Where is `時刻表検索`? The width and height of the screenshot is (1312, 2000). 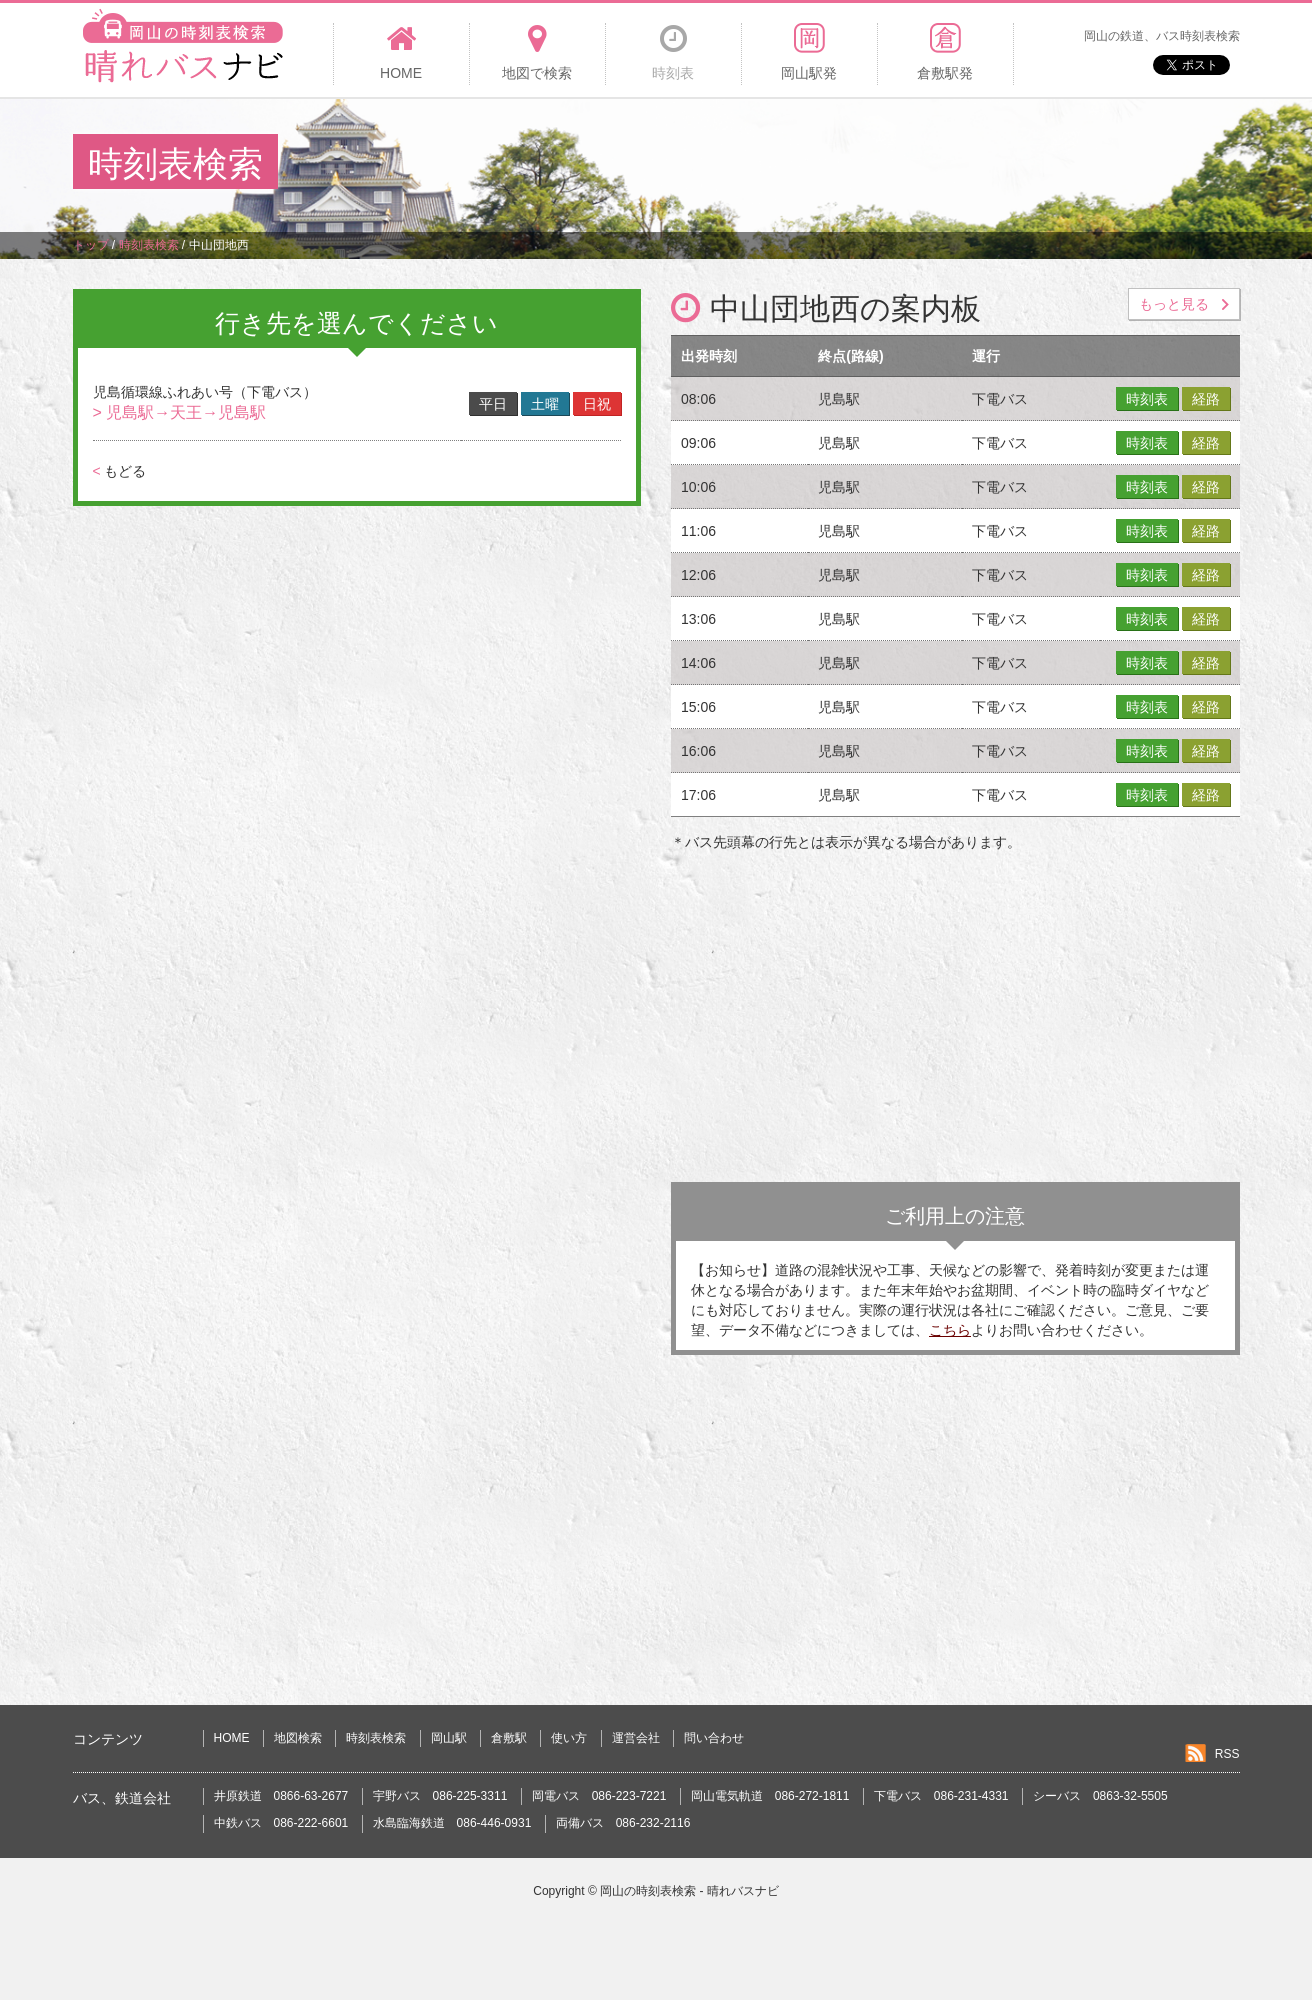
時刻表検索 is located at coordinates (376, 1738).